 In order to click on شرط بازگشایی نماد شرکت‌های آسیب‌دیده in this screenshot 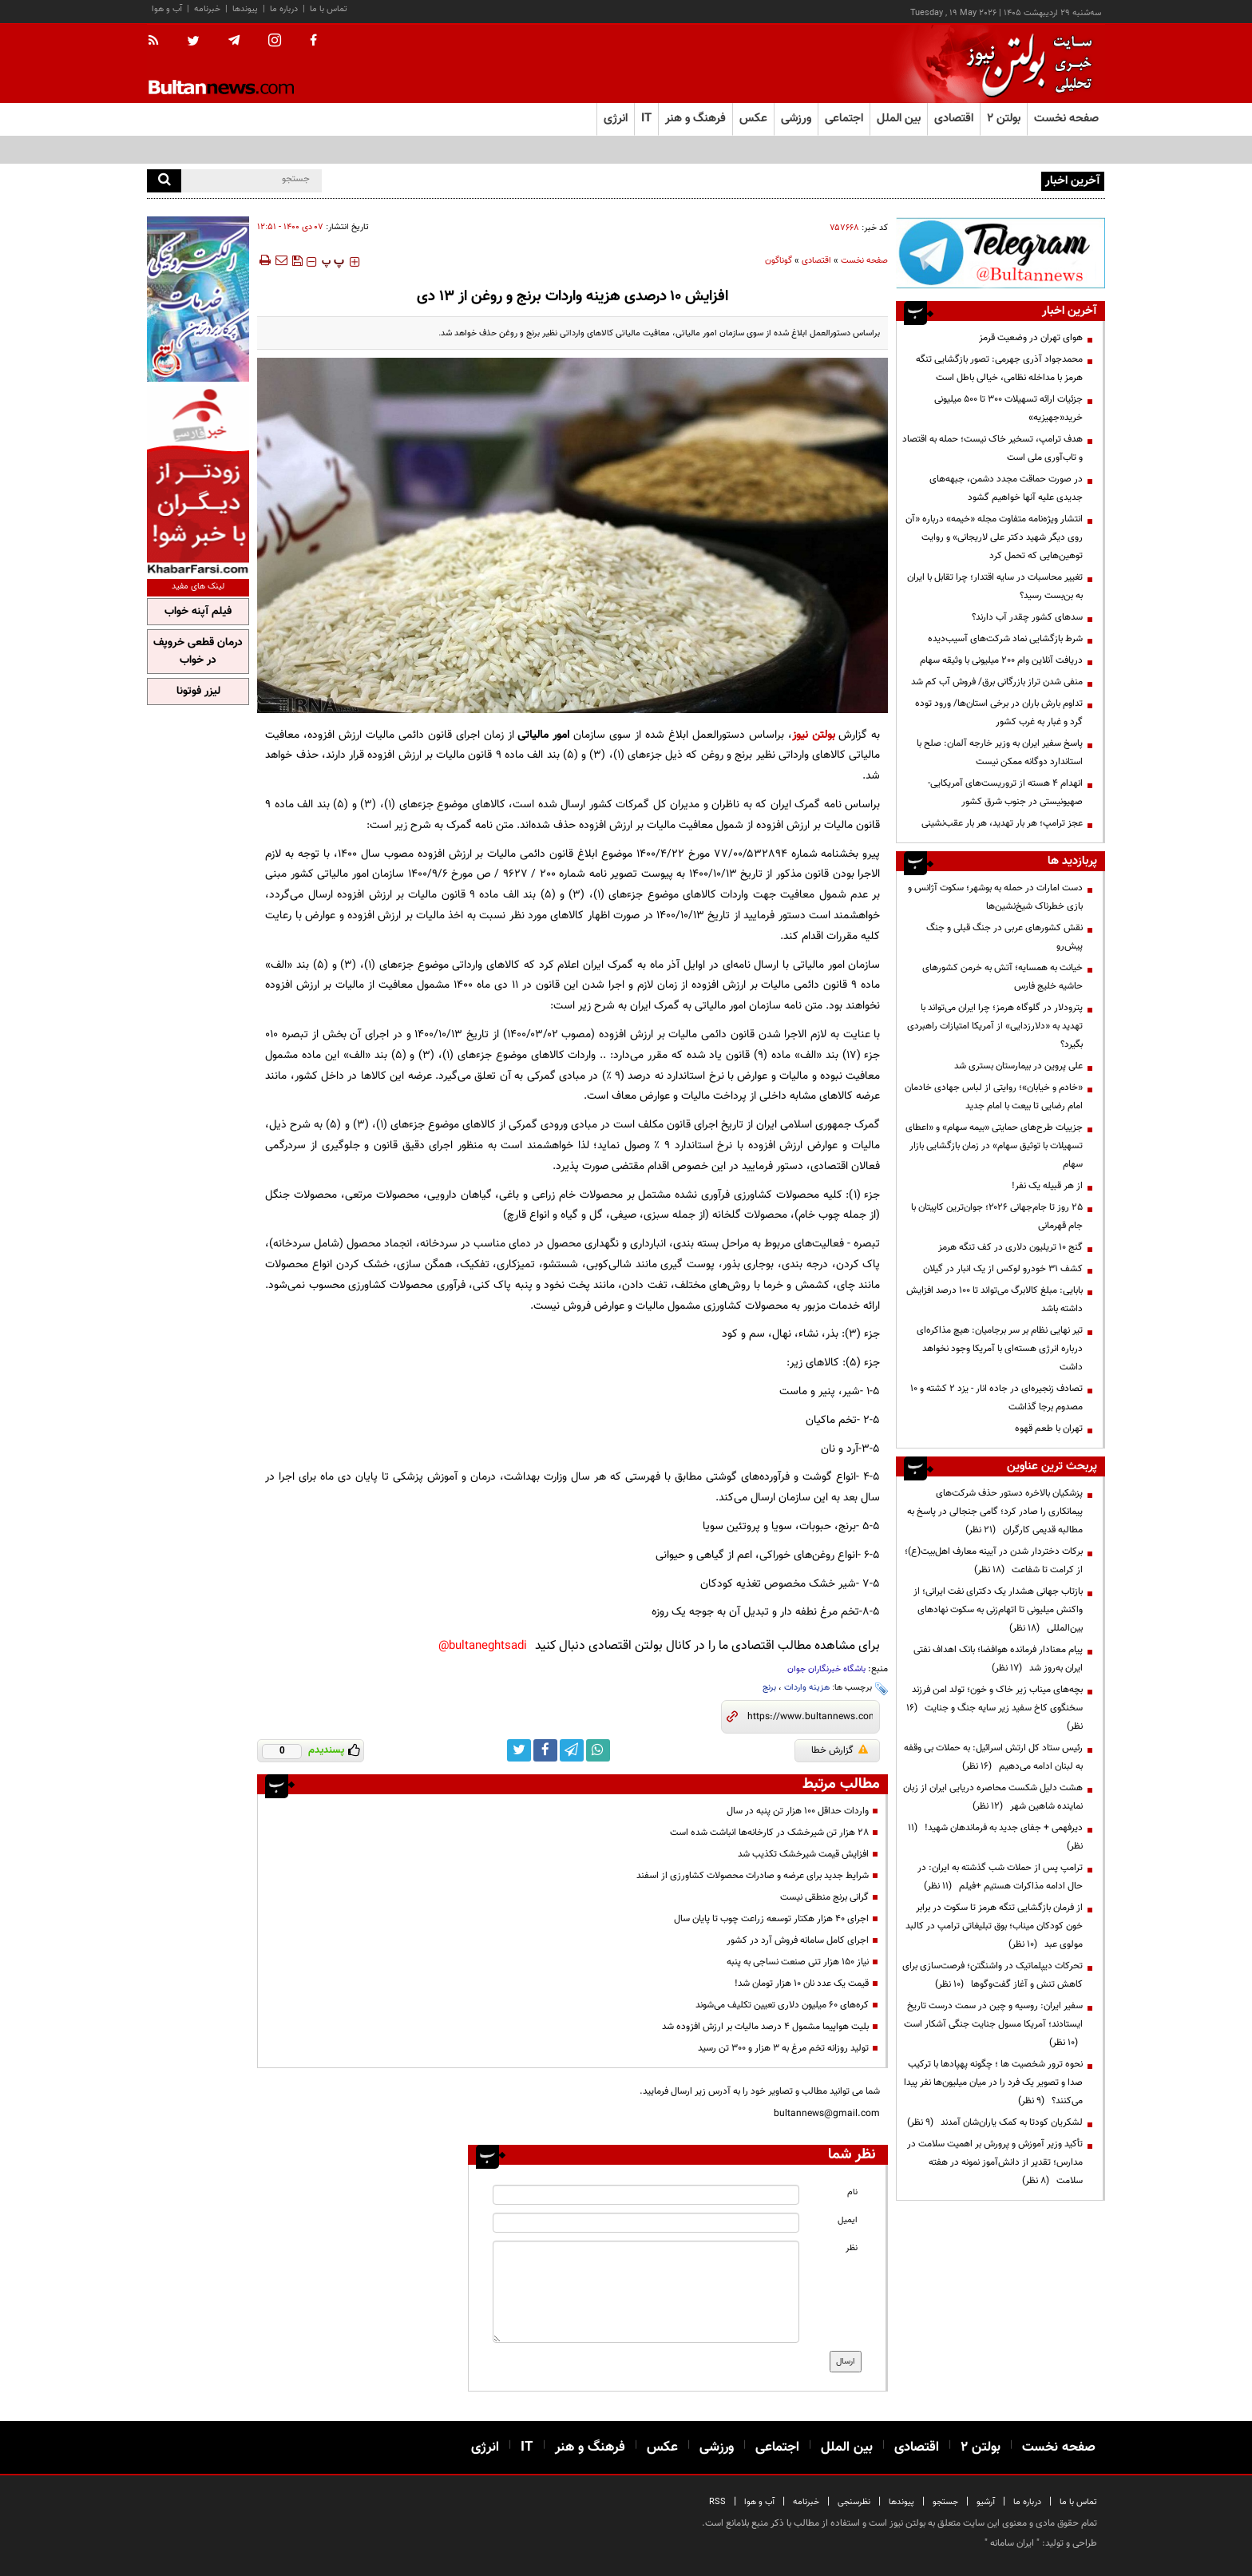, I will do `click(1005, 639)`.